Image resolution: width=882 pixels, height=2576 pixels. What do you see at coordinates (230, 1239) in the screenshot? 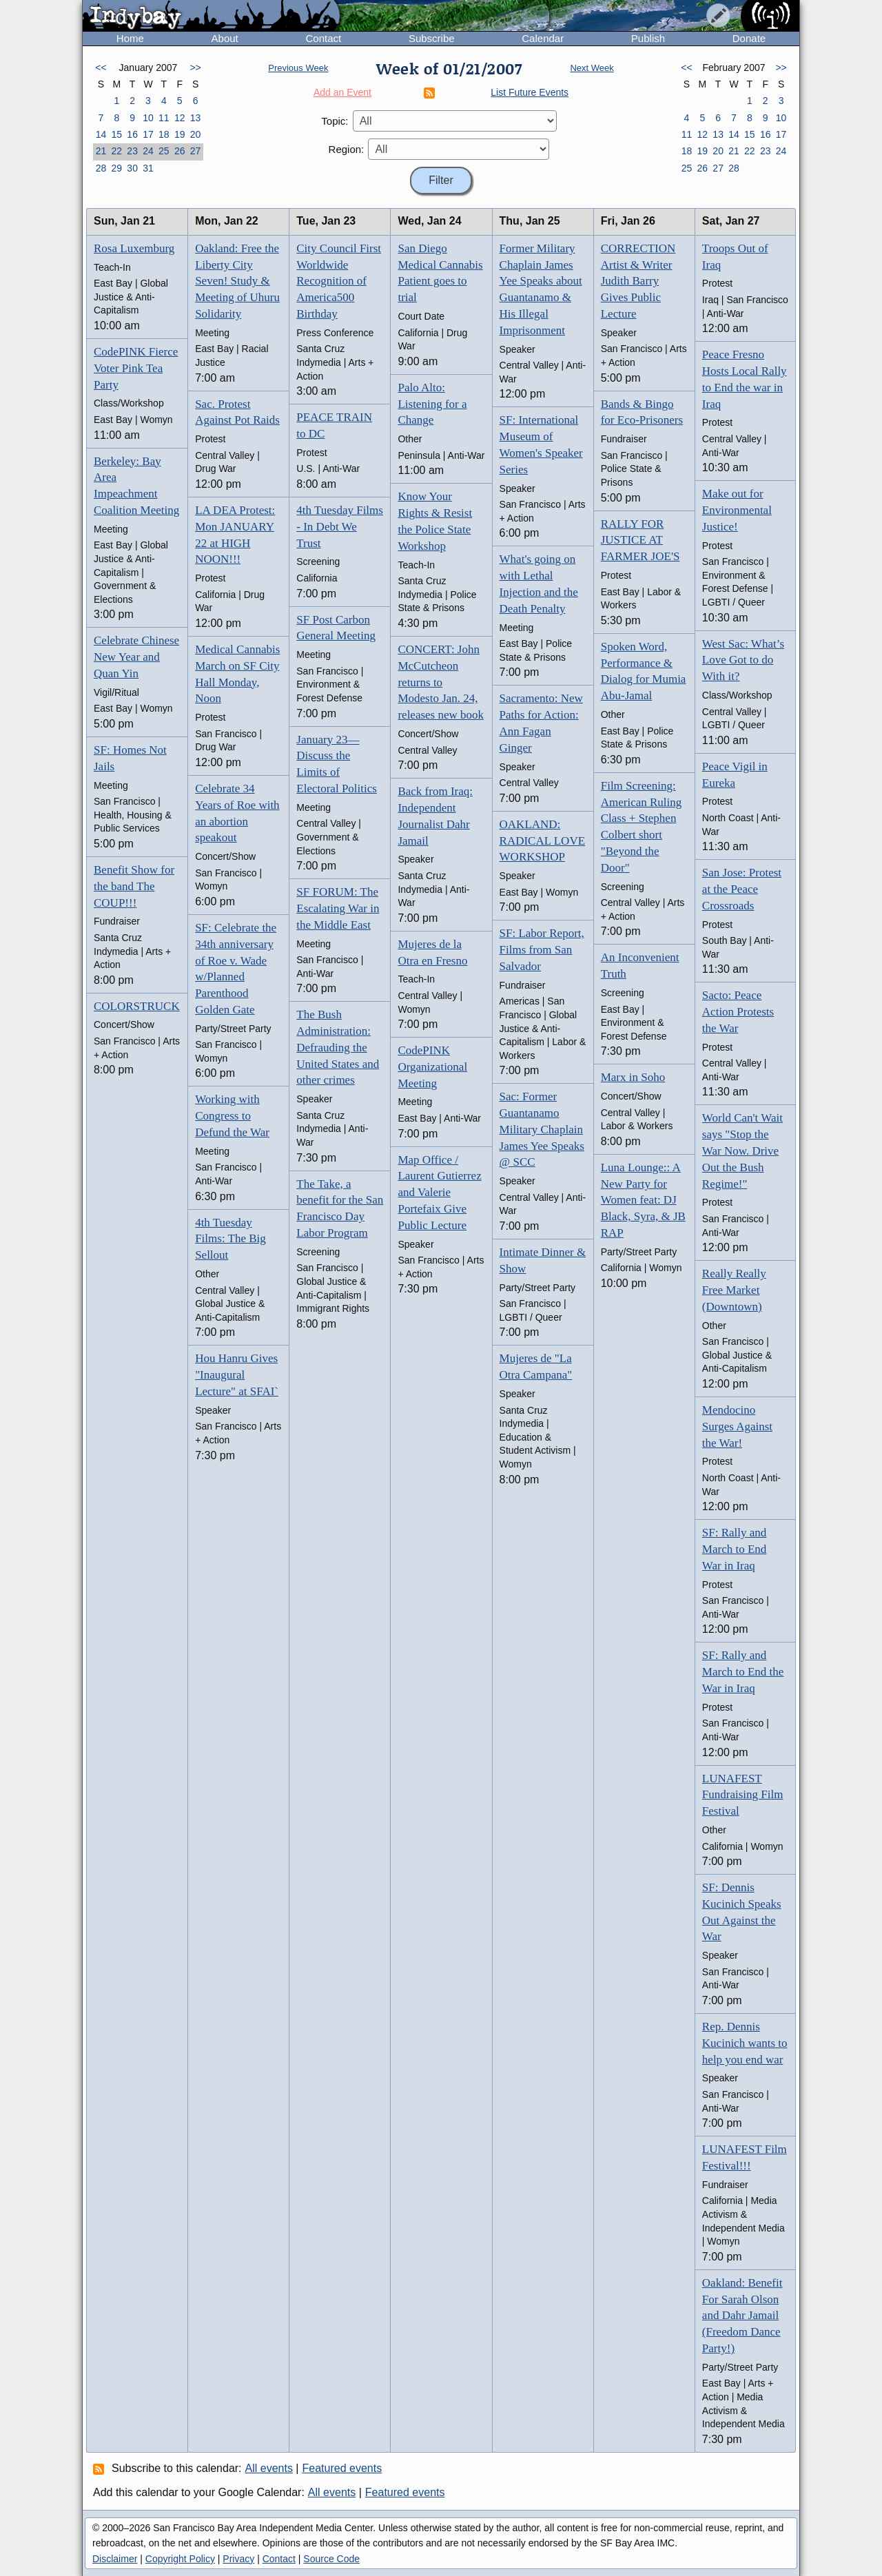
I see `4th Tuesday Films: The Big Sellout` at bounding box center [230, 1239].